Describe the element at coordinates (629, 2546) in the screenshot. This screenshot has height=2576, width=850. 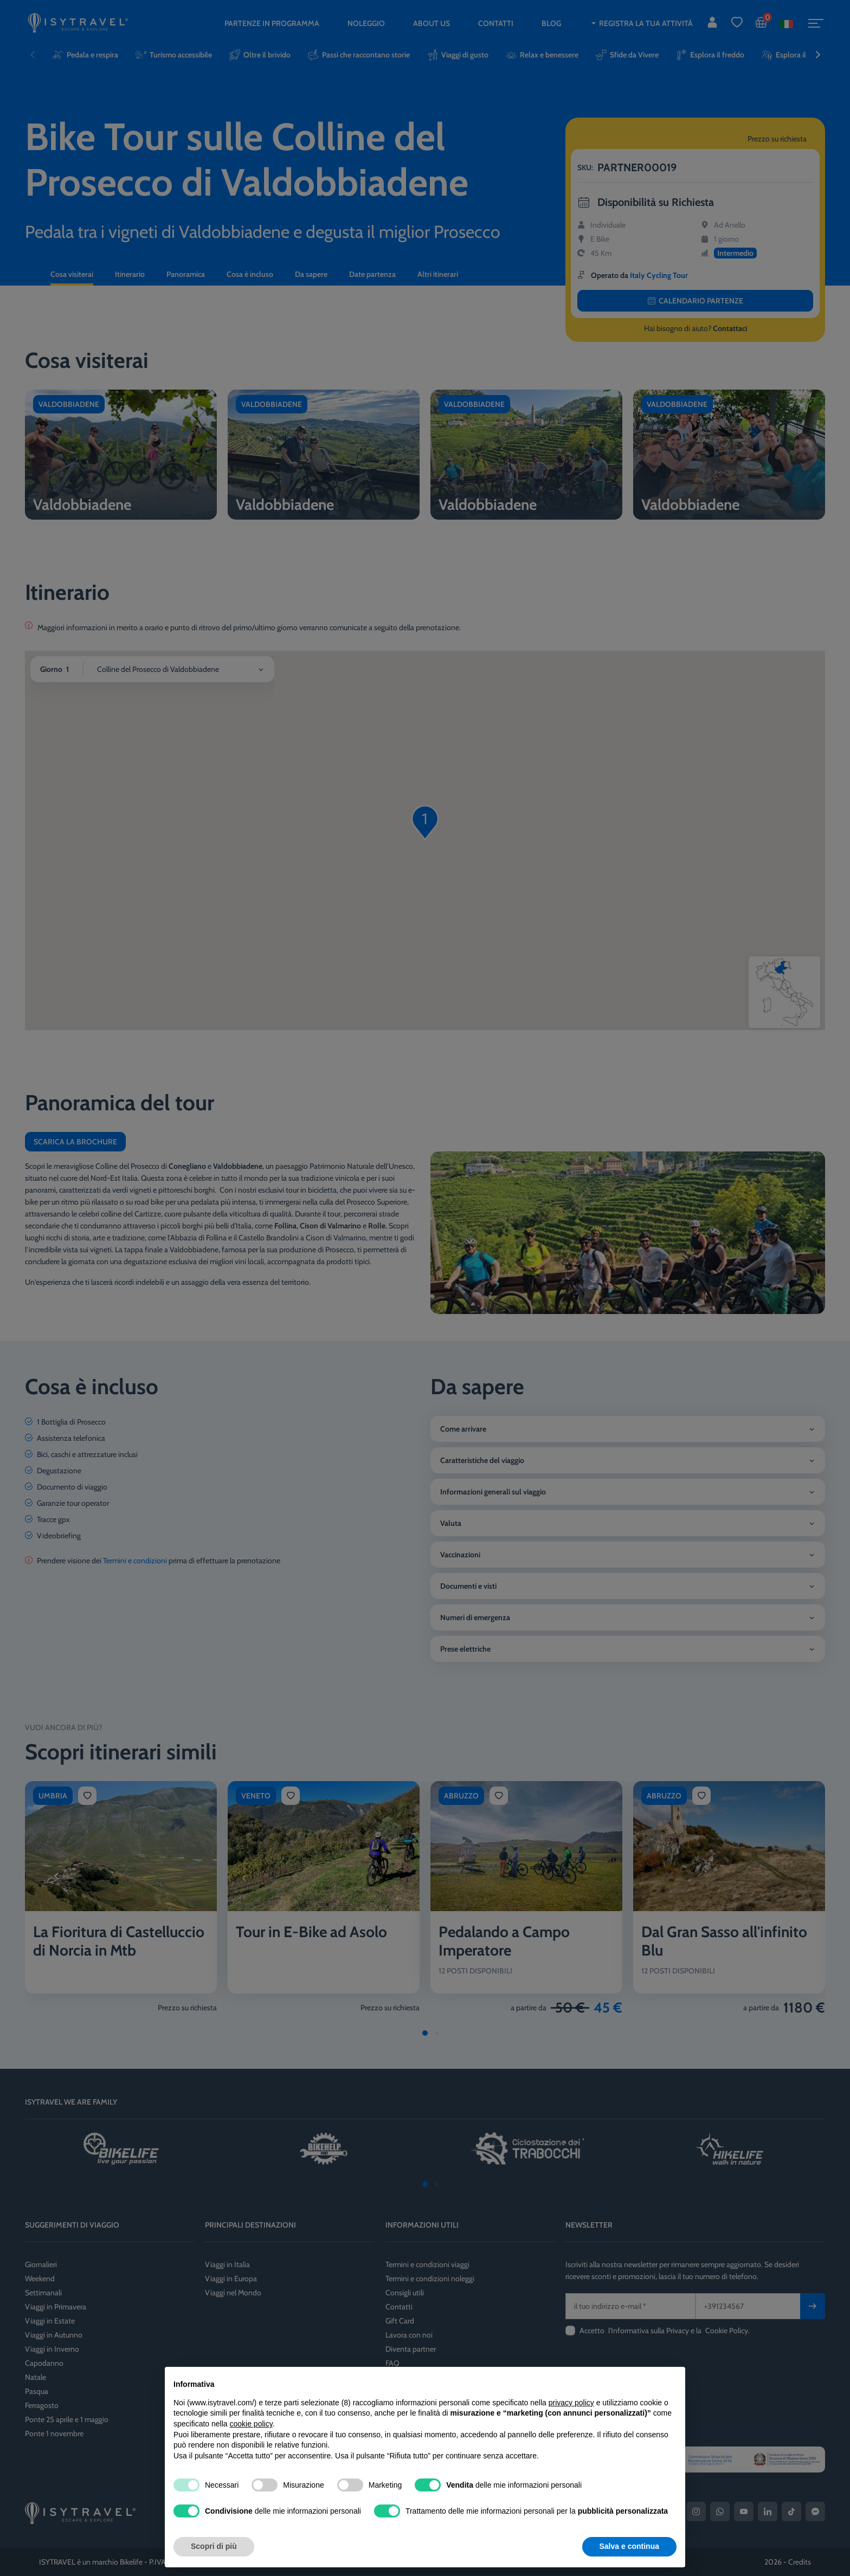
I see `Salva e continua [button]` at that location.